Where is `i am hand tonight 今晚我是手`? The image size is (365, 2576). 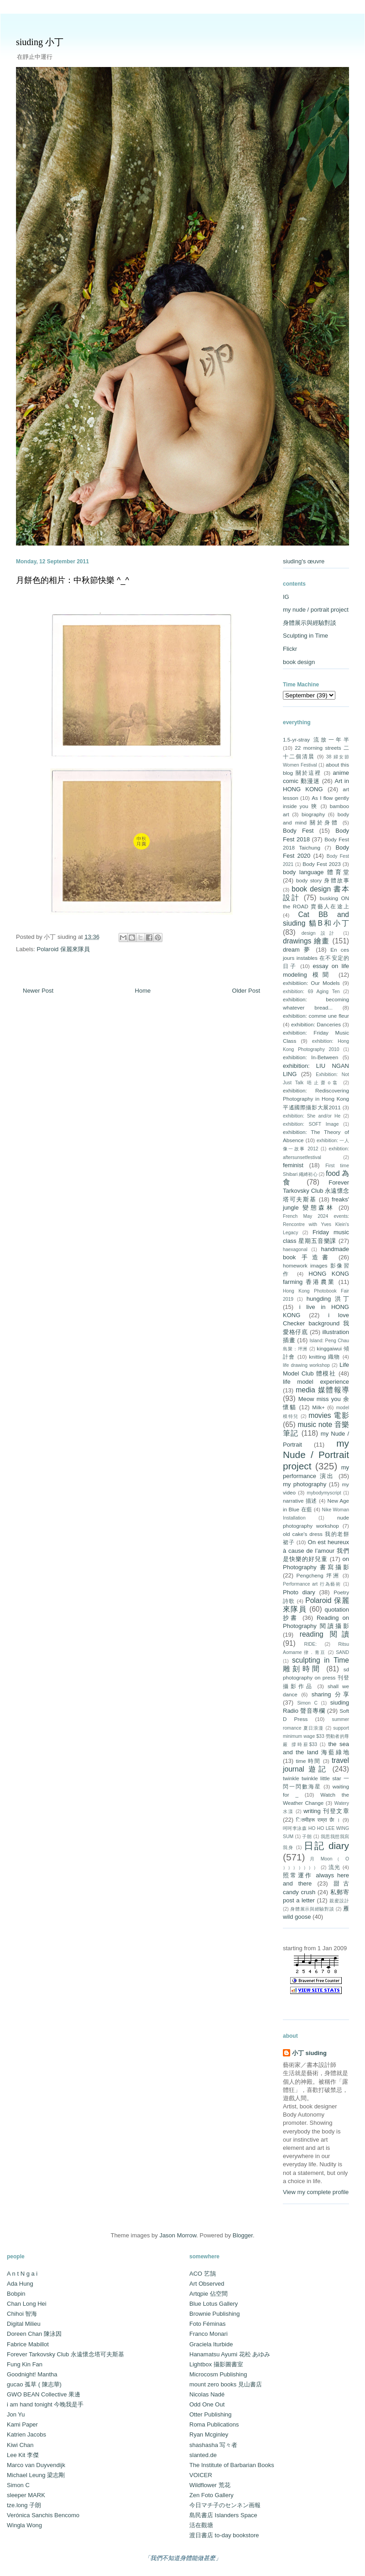
i am hand tonight 今晚我是手 is located at coordinates (45, 2404).